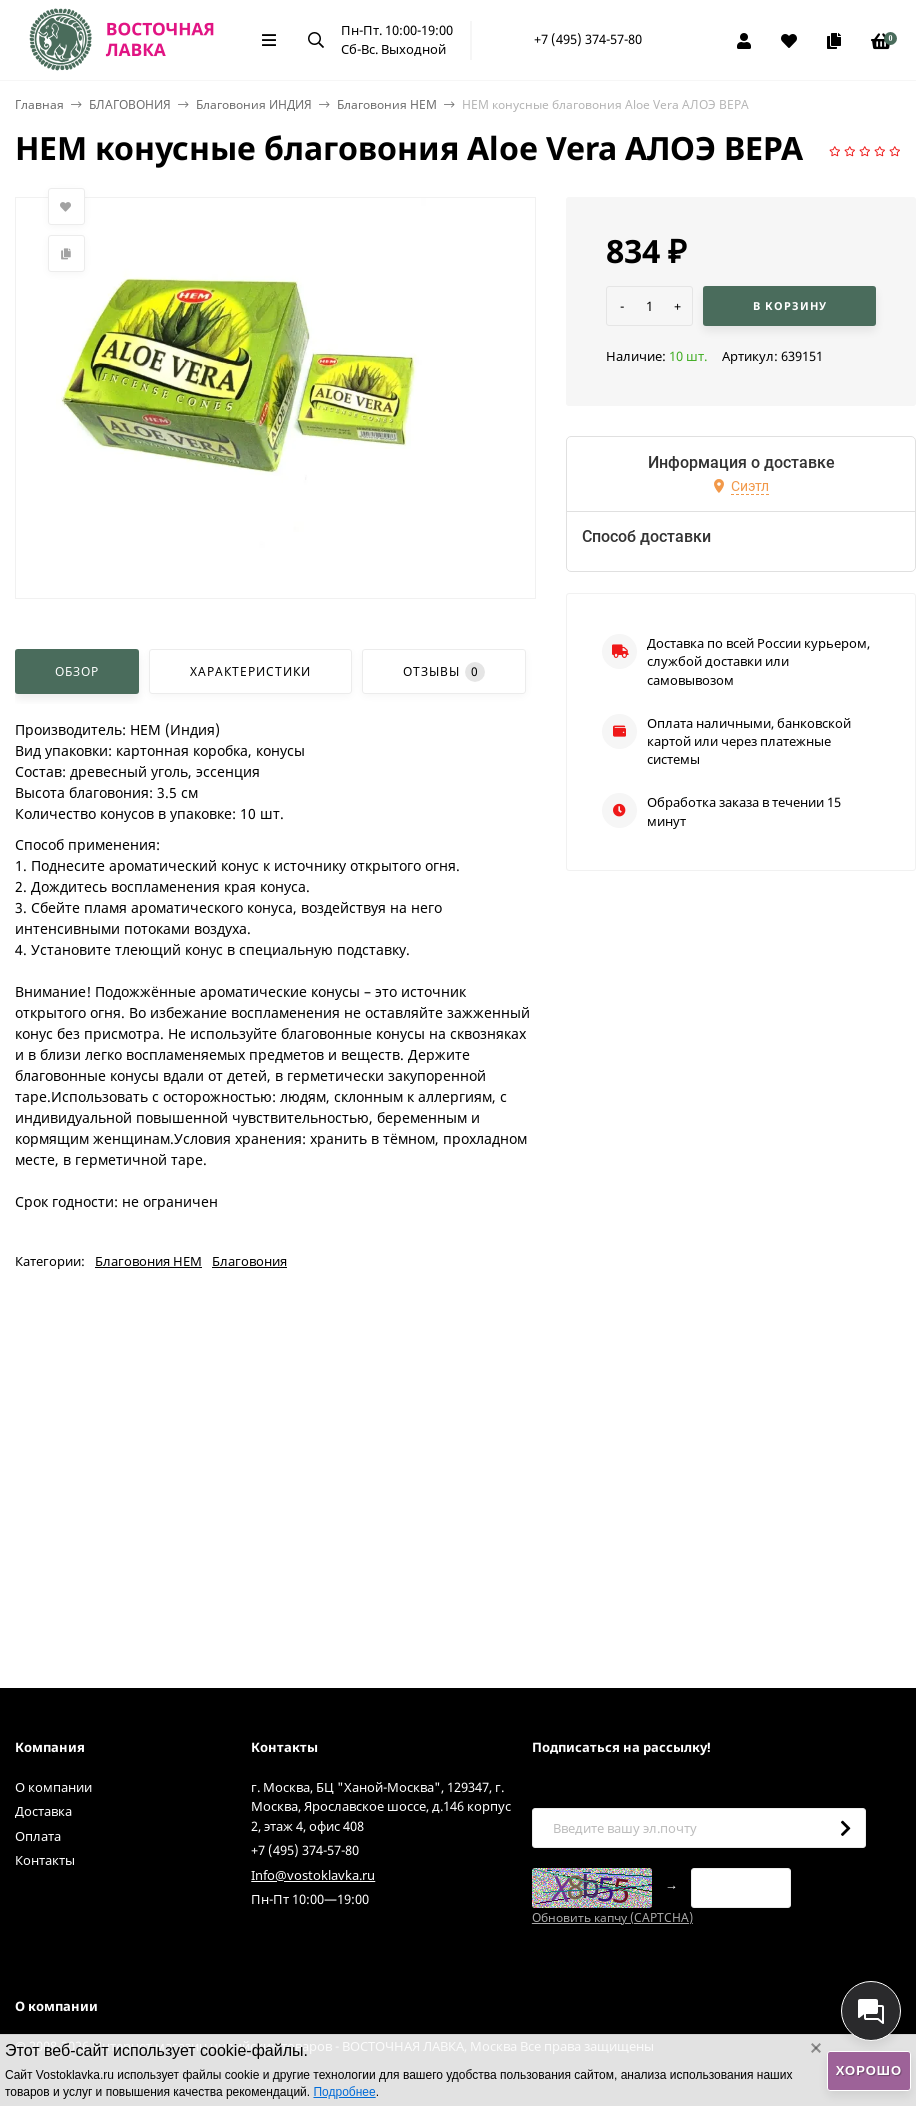 The height and width of the screenshot is (2106, 916). I want to click on +7 (495) 374-57-80, so click(588, 39).